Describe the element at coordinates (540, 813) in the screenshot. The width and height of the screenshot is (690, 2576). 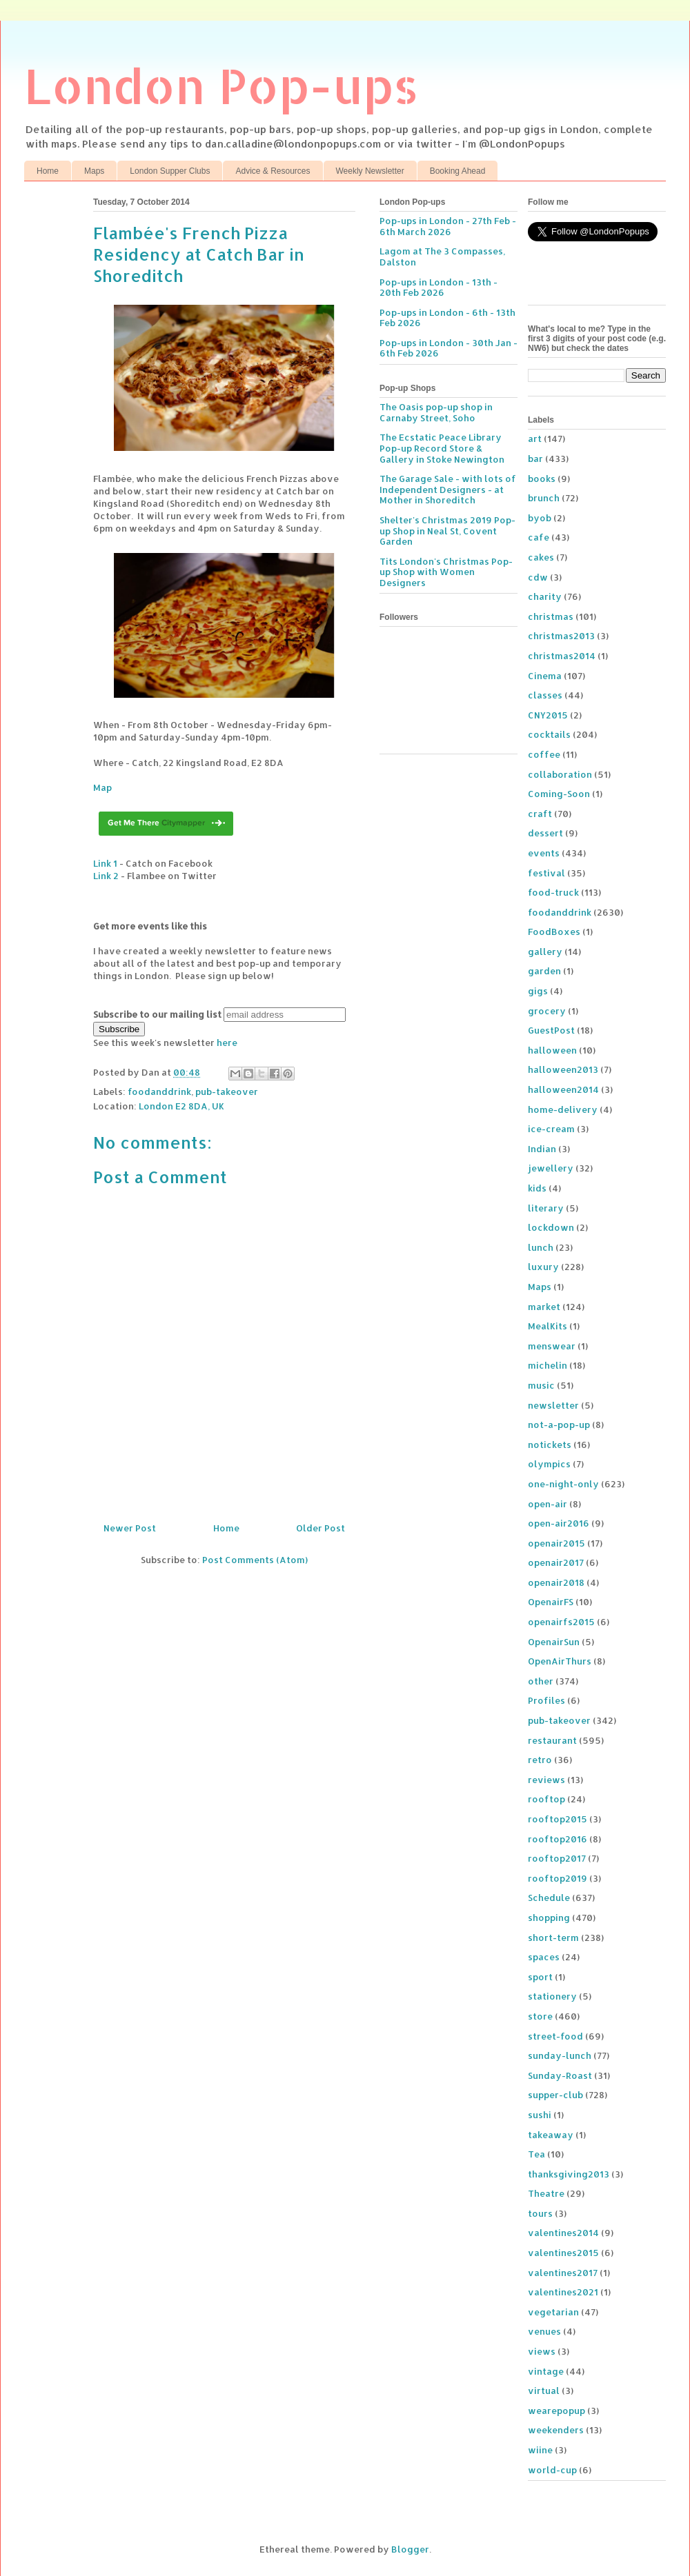
I see `craft` at that location.